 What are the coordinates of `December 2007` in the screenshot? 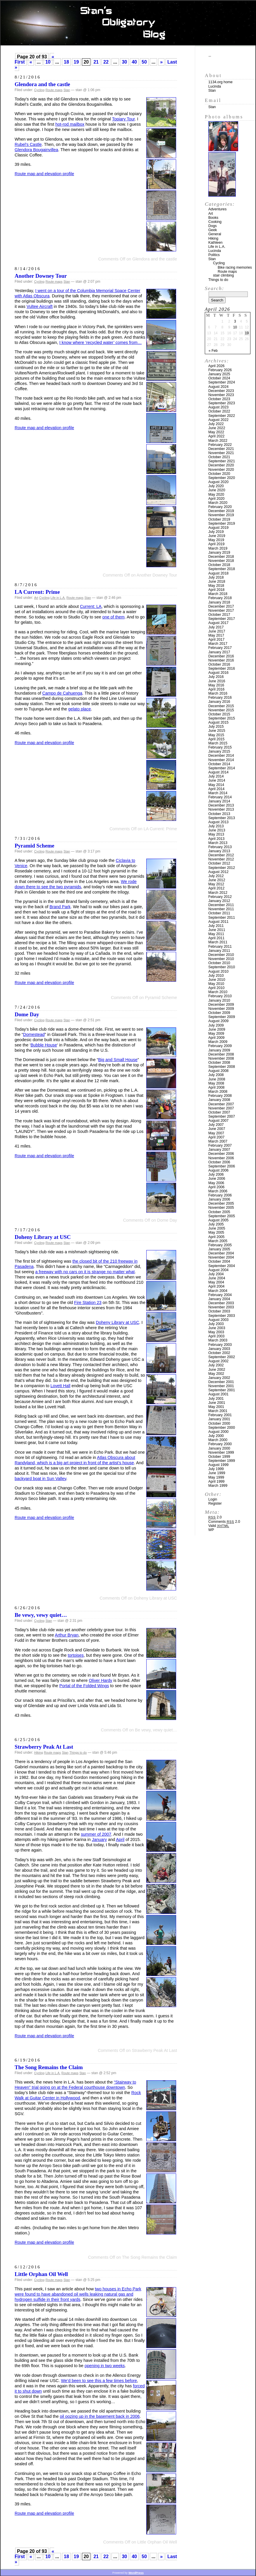 It's located at (221, 1104).